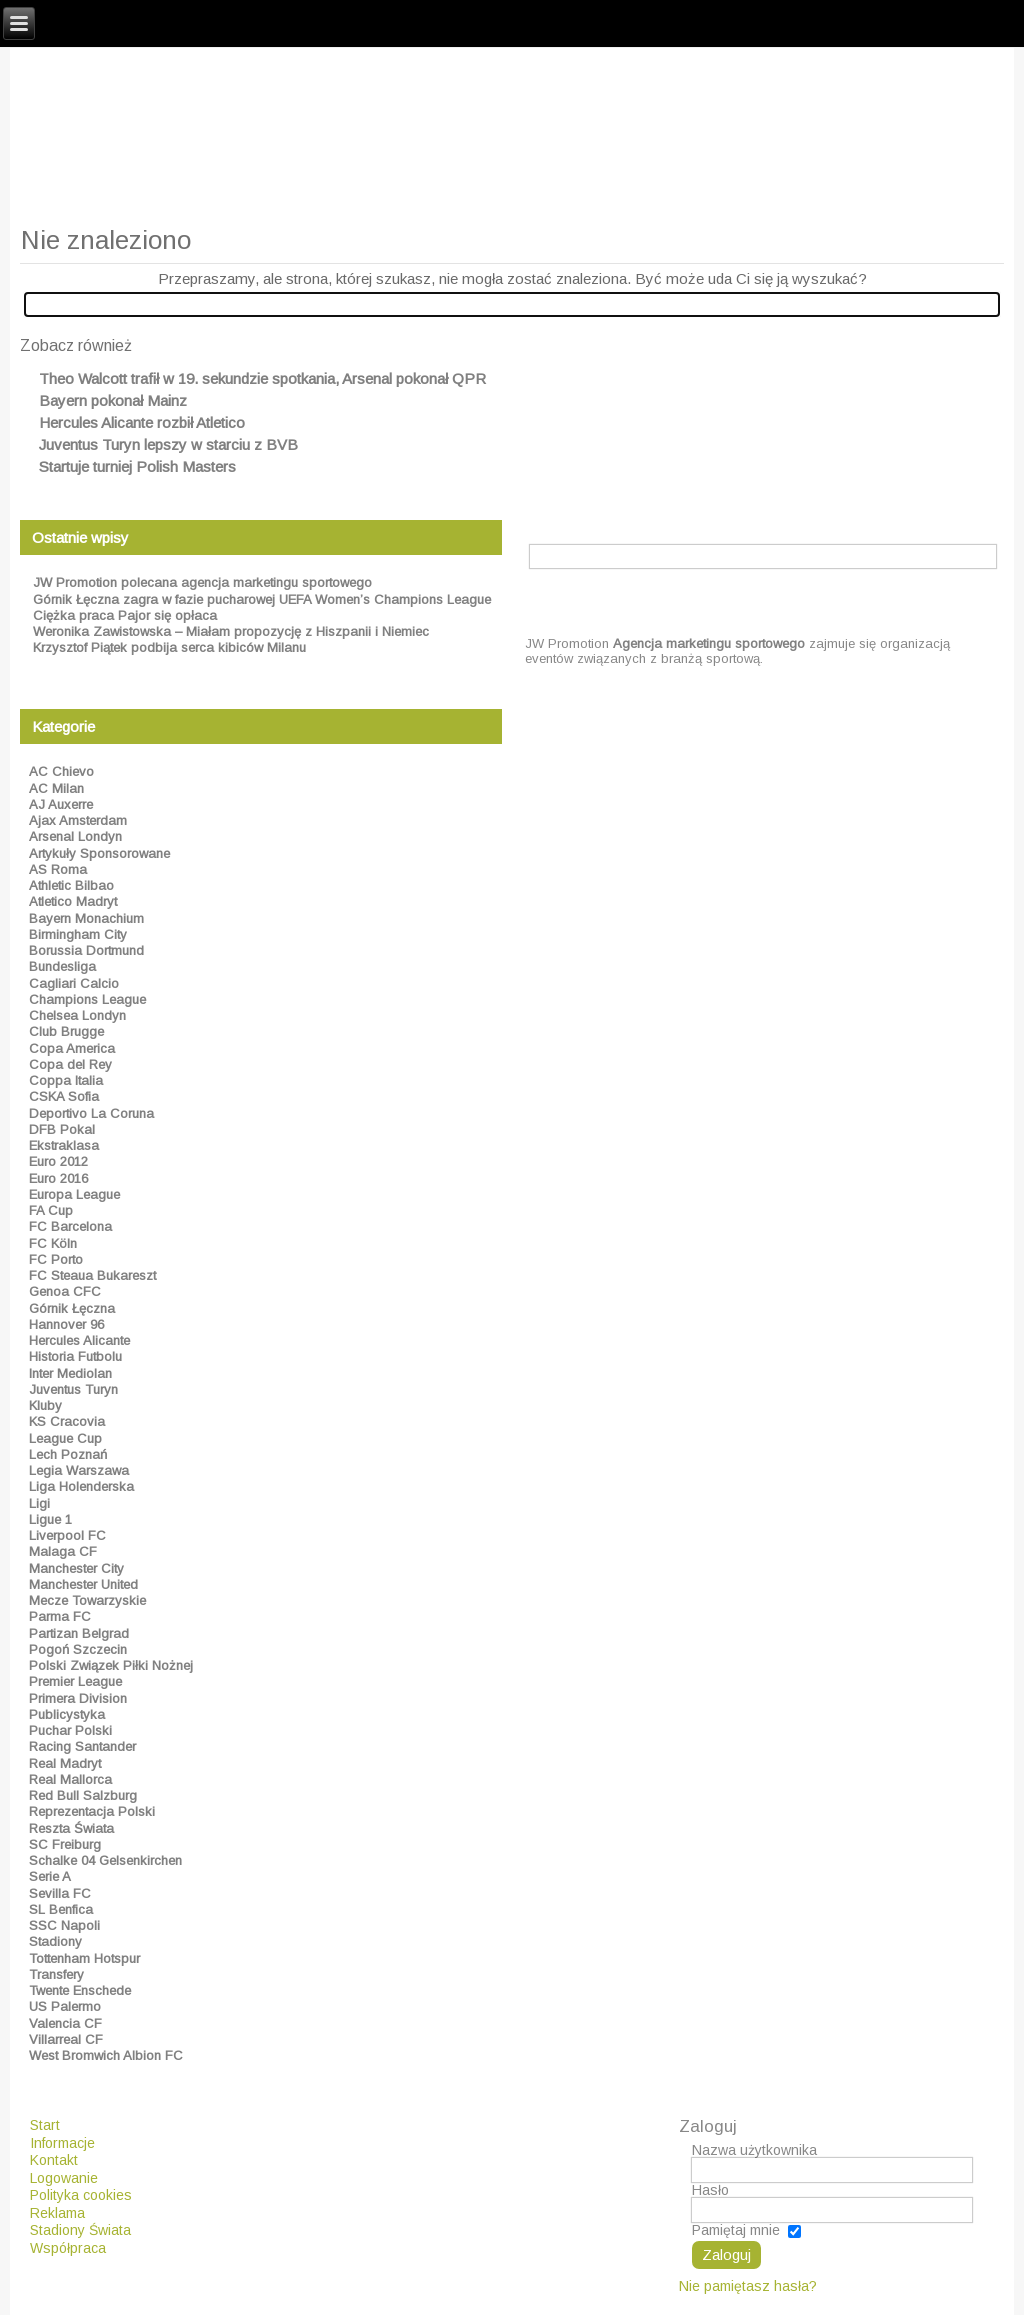  Describe the element at coordinates (71, 885) in the screenshot. I see `Athletic Bilbao` at that location.